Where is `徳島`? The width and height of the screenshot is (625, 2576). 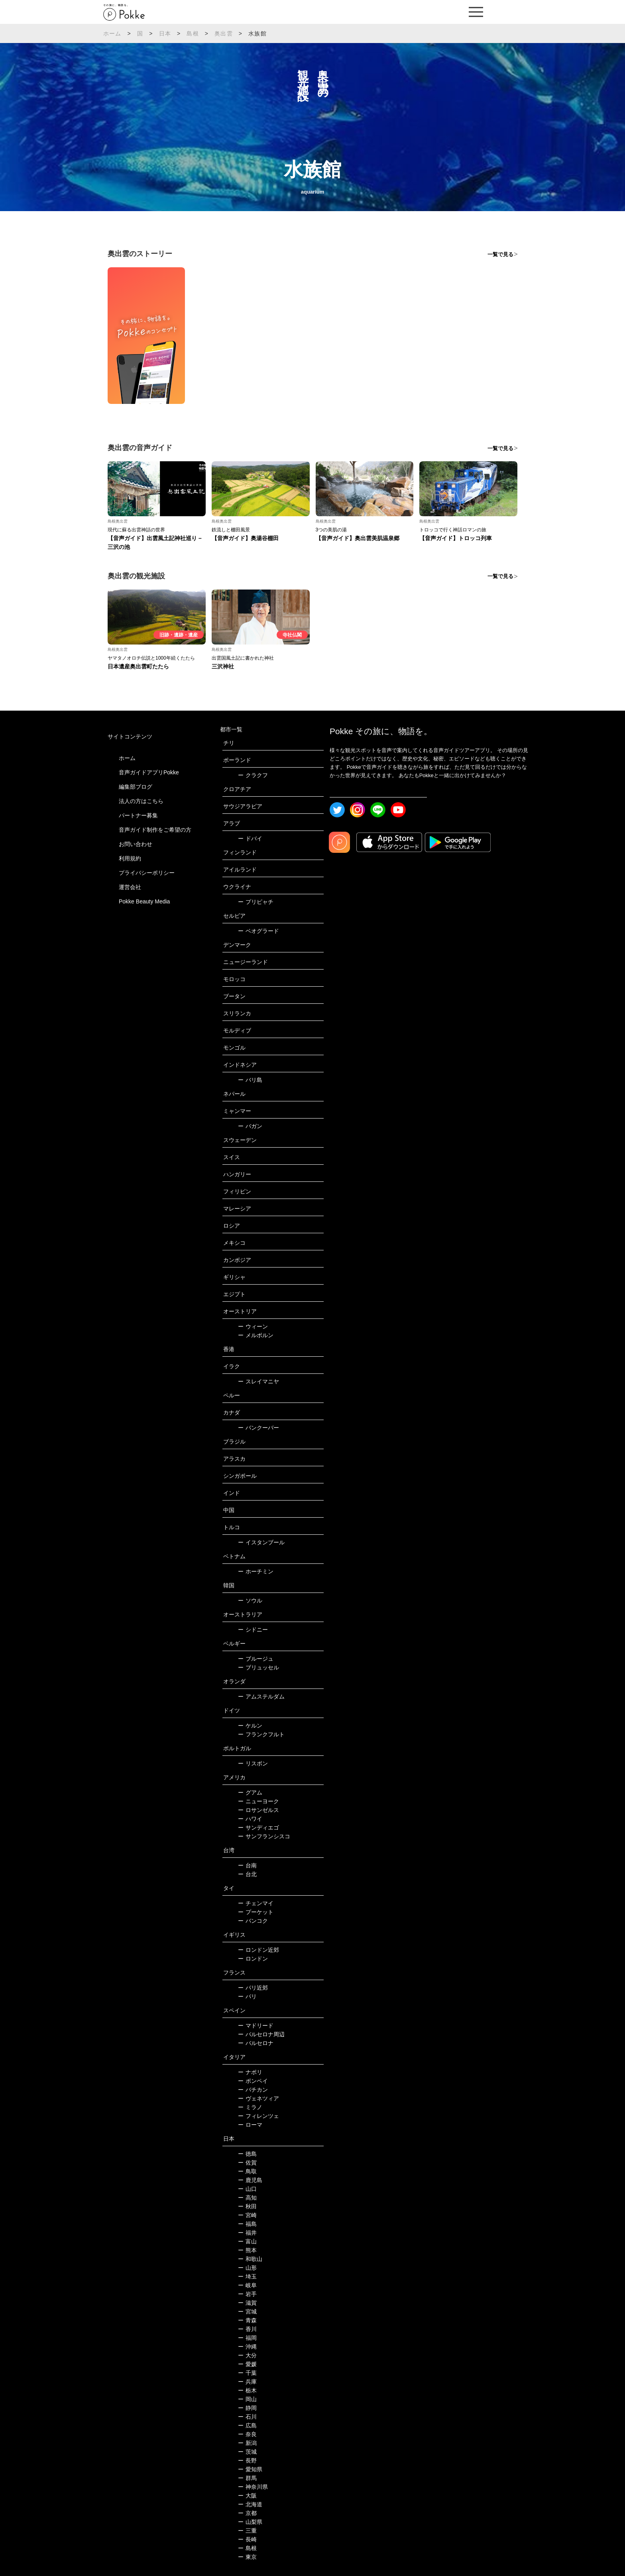 徳島 is located at coordinates (247, 2154).